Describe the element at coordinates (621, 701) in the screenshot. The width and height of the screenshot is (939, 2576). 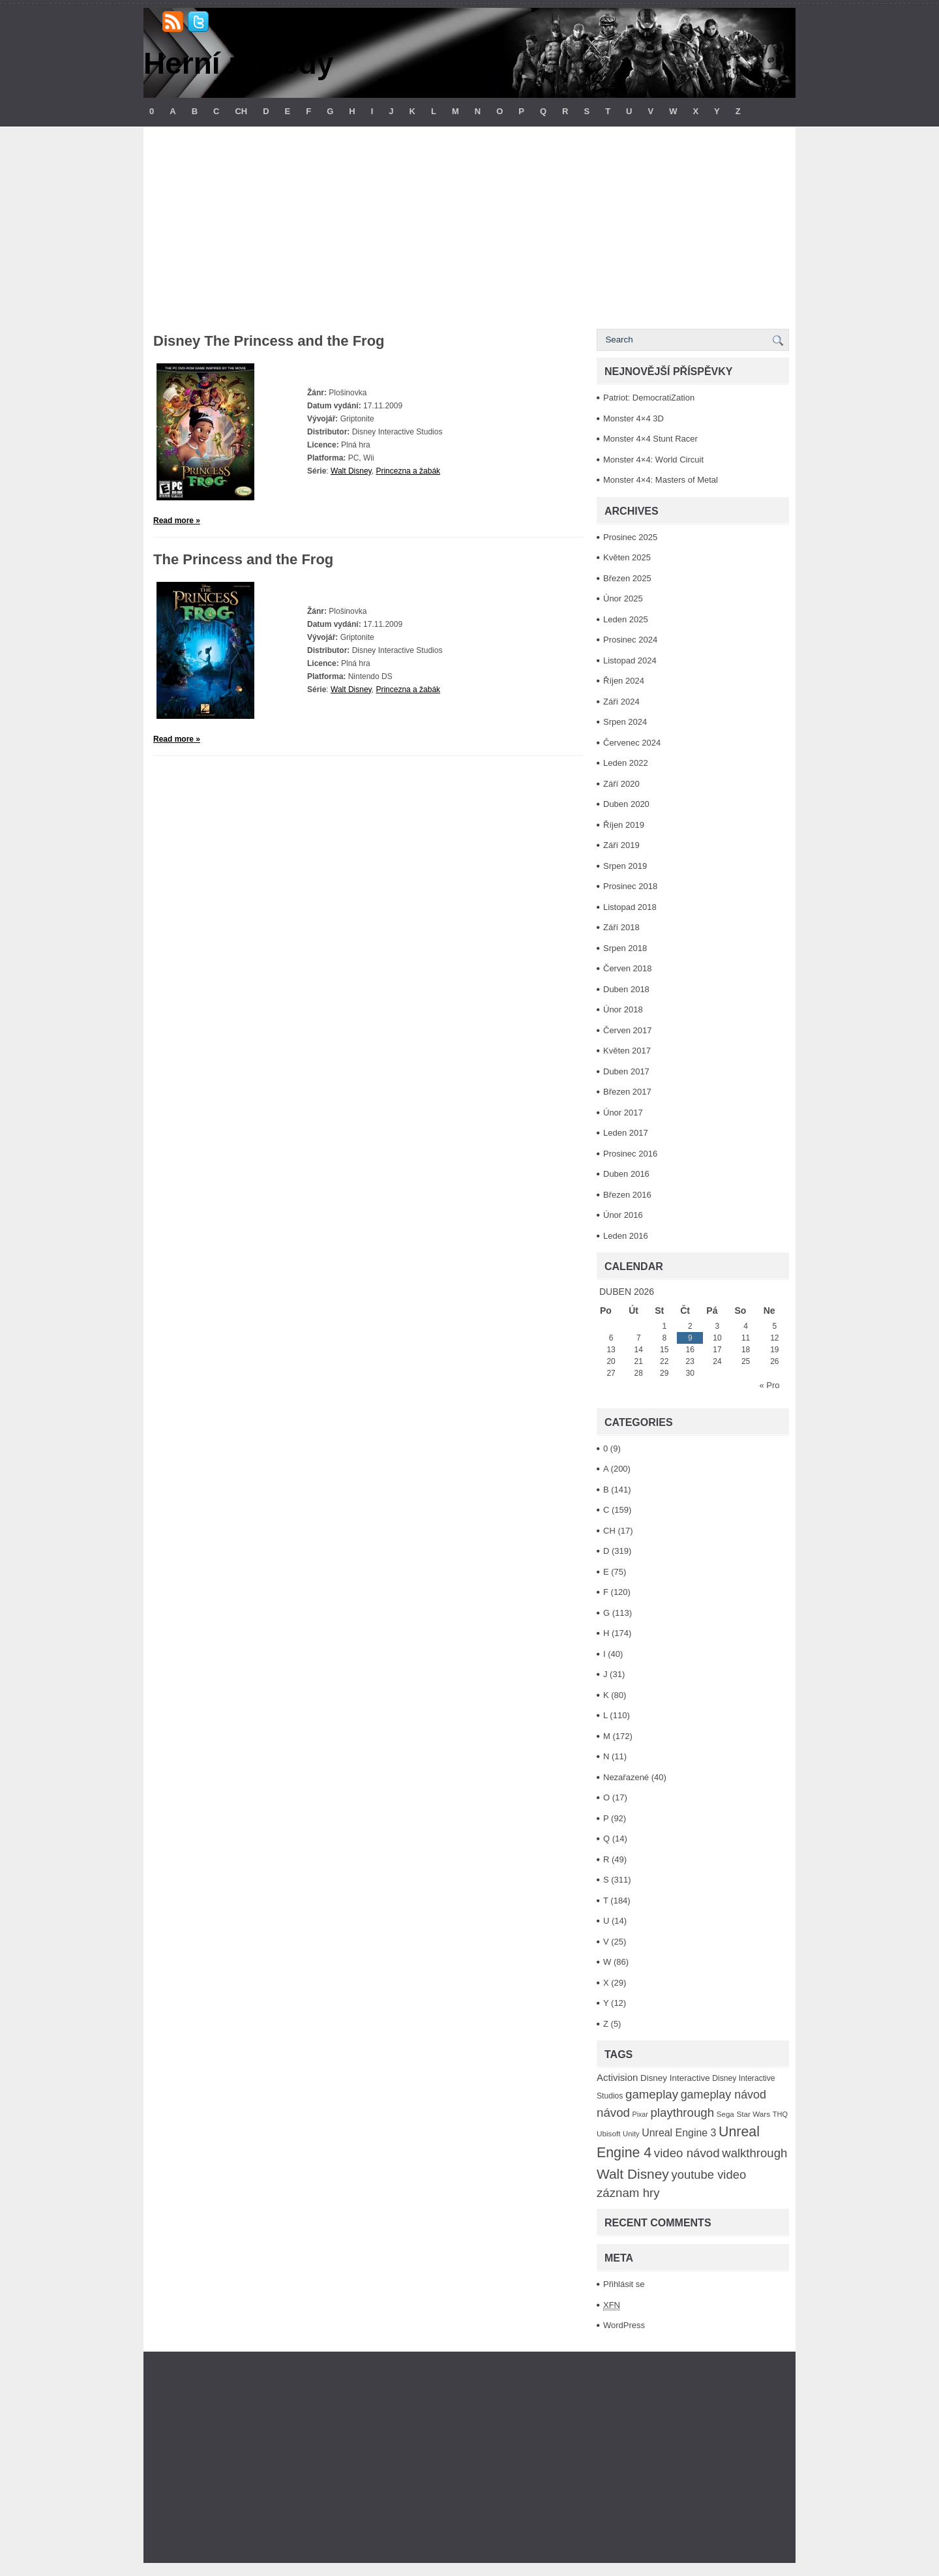
I see `Září 2024` at that location.